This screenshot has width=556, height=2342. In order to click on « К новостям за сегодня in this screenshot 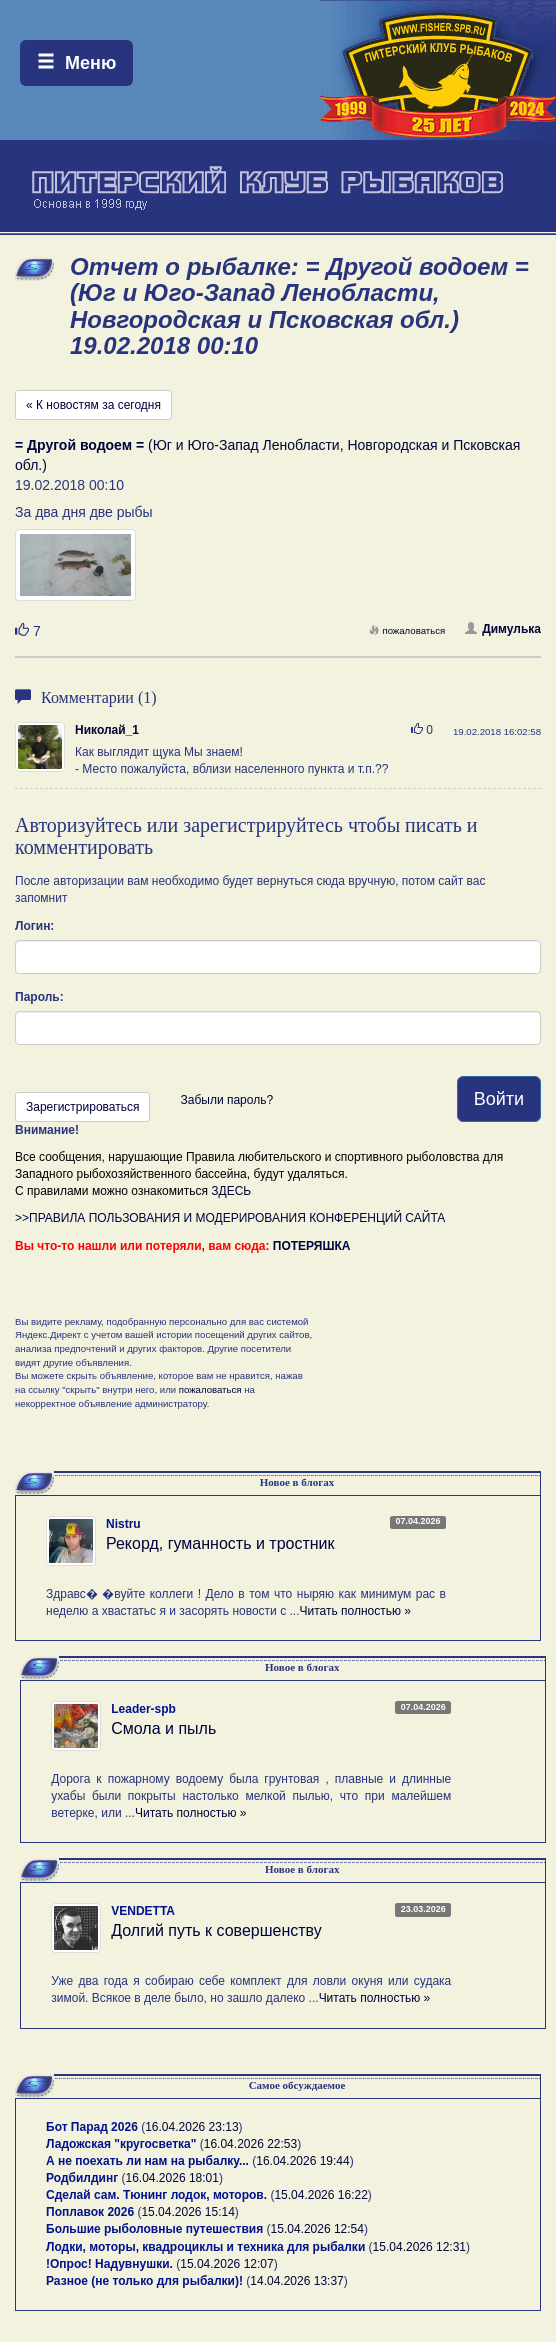, I will do `click(93, 405)`.